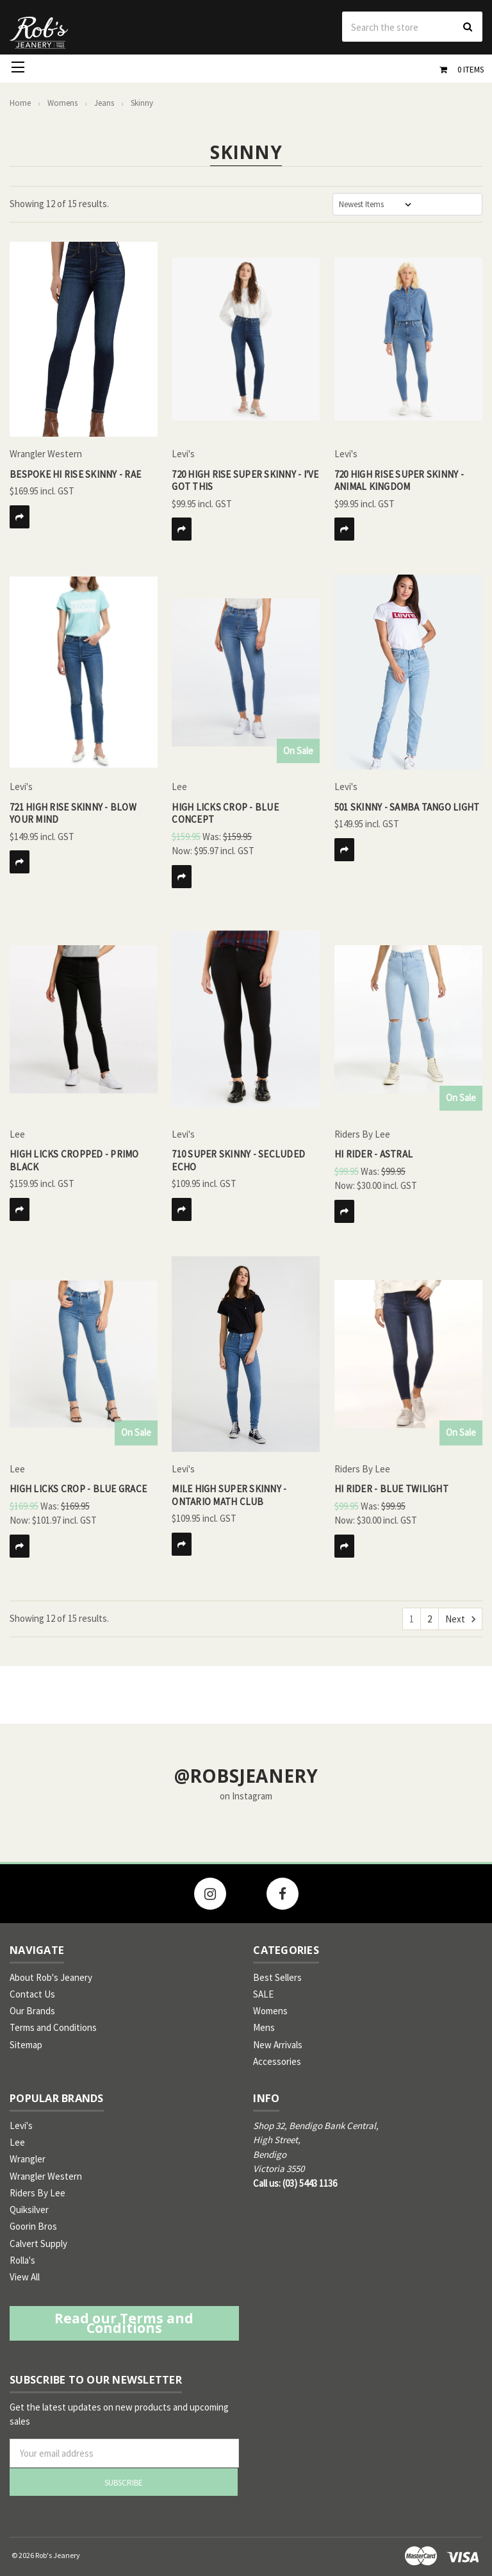 This screenshot has height=2576, width=492. What do you see at coordinates (75, 474) in the screenshot?
I see `Bespoke Hi Rise Skinny - Rae` at bounding box center [75, 474].